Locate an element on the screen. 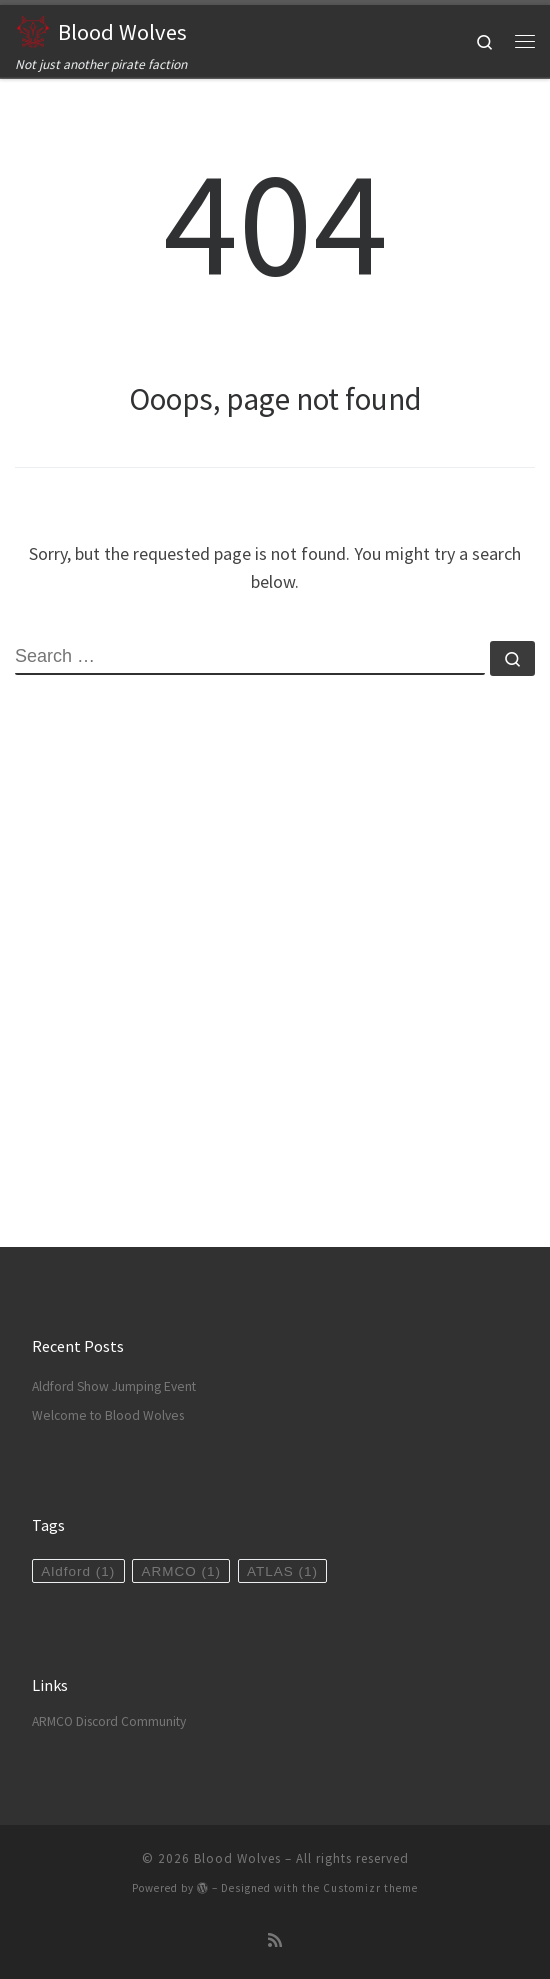 The width and height of the screenshot is (550, 1979). ARMCO Discord Community is located at coordinates (109, 1721).